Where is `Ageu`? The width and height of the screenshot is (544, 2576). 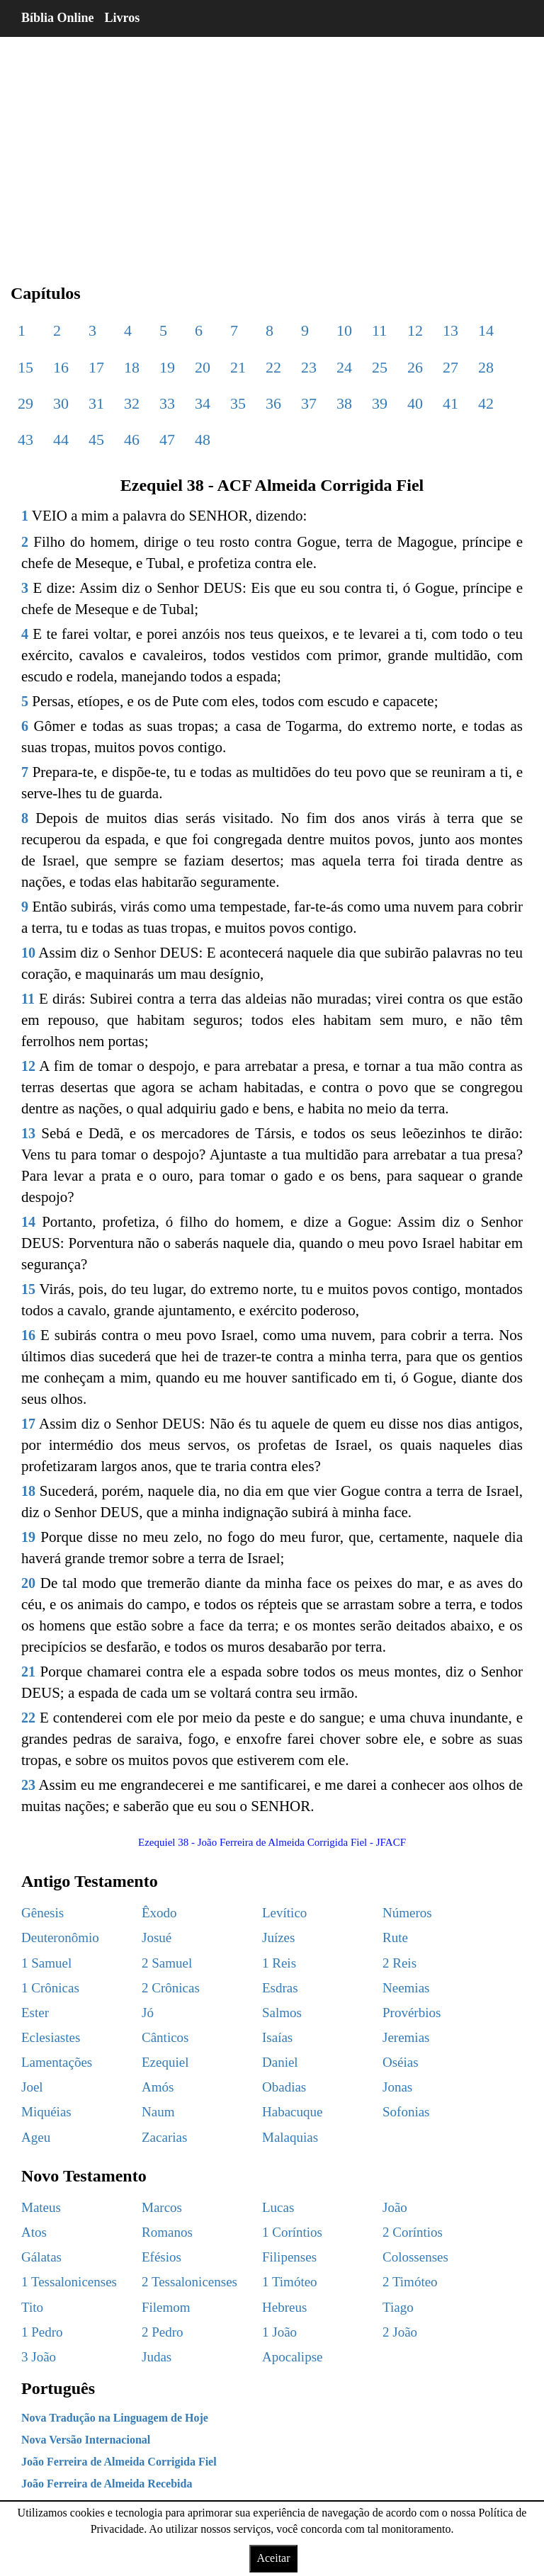 Ageu is located at coordinates (35, 2137).